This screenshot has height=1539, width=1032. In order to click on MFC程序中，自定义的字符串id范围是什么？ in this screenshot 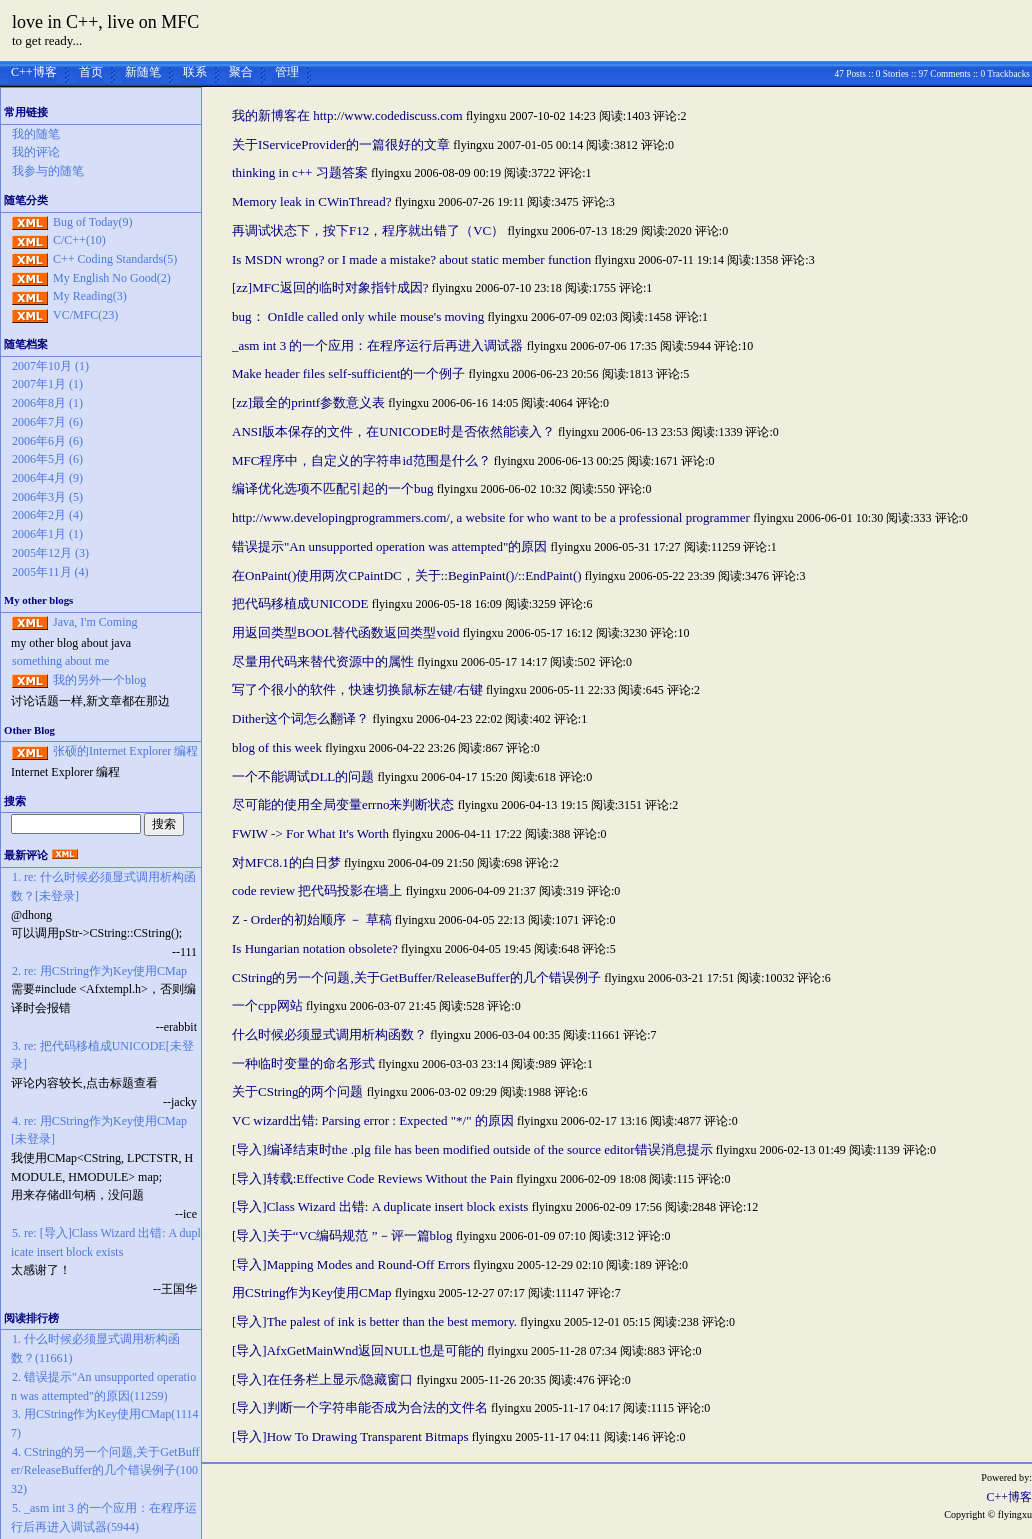, I will do `click(361, 460)`.